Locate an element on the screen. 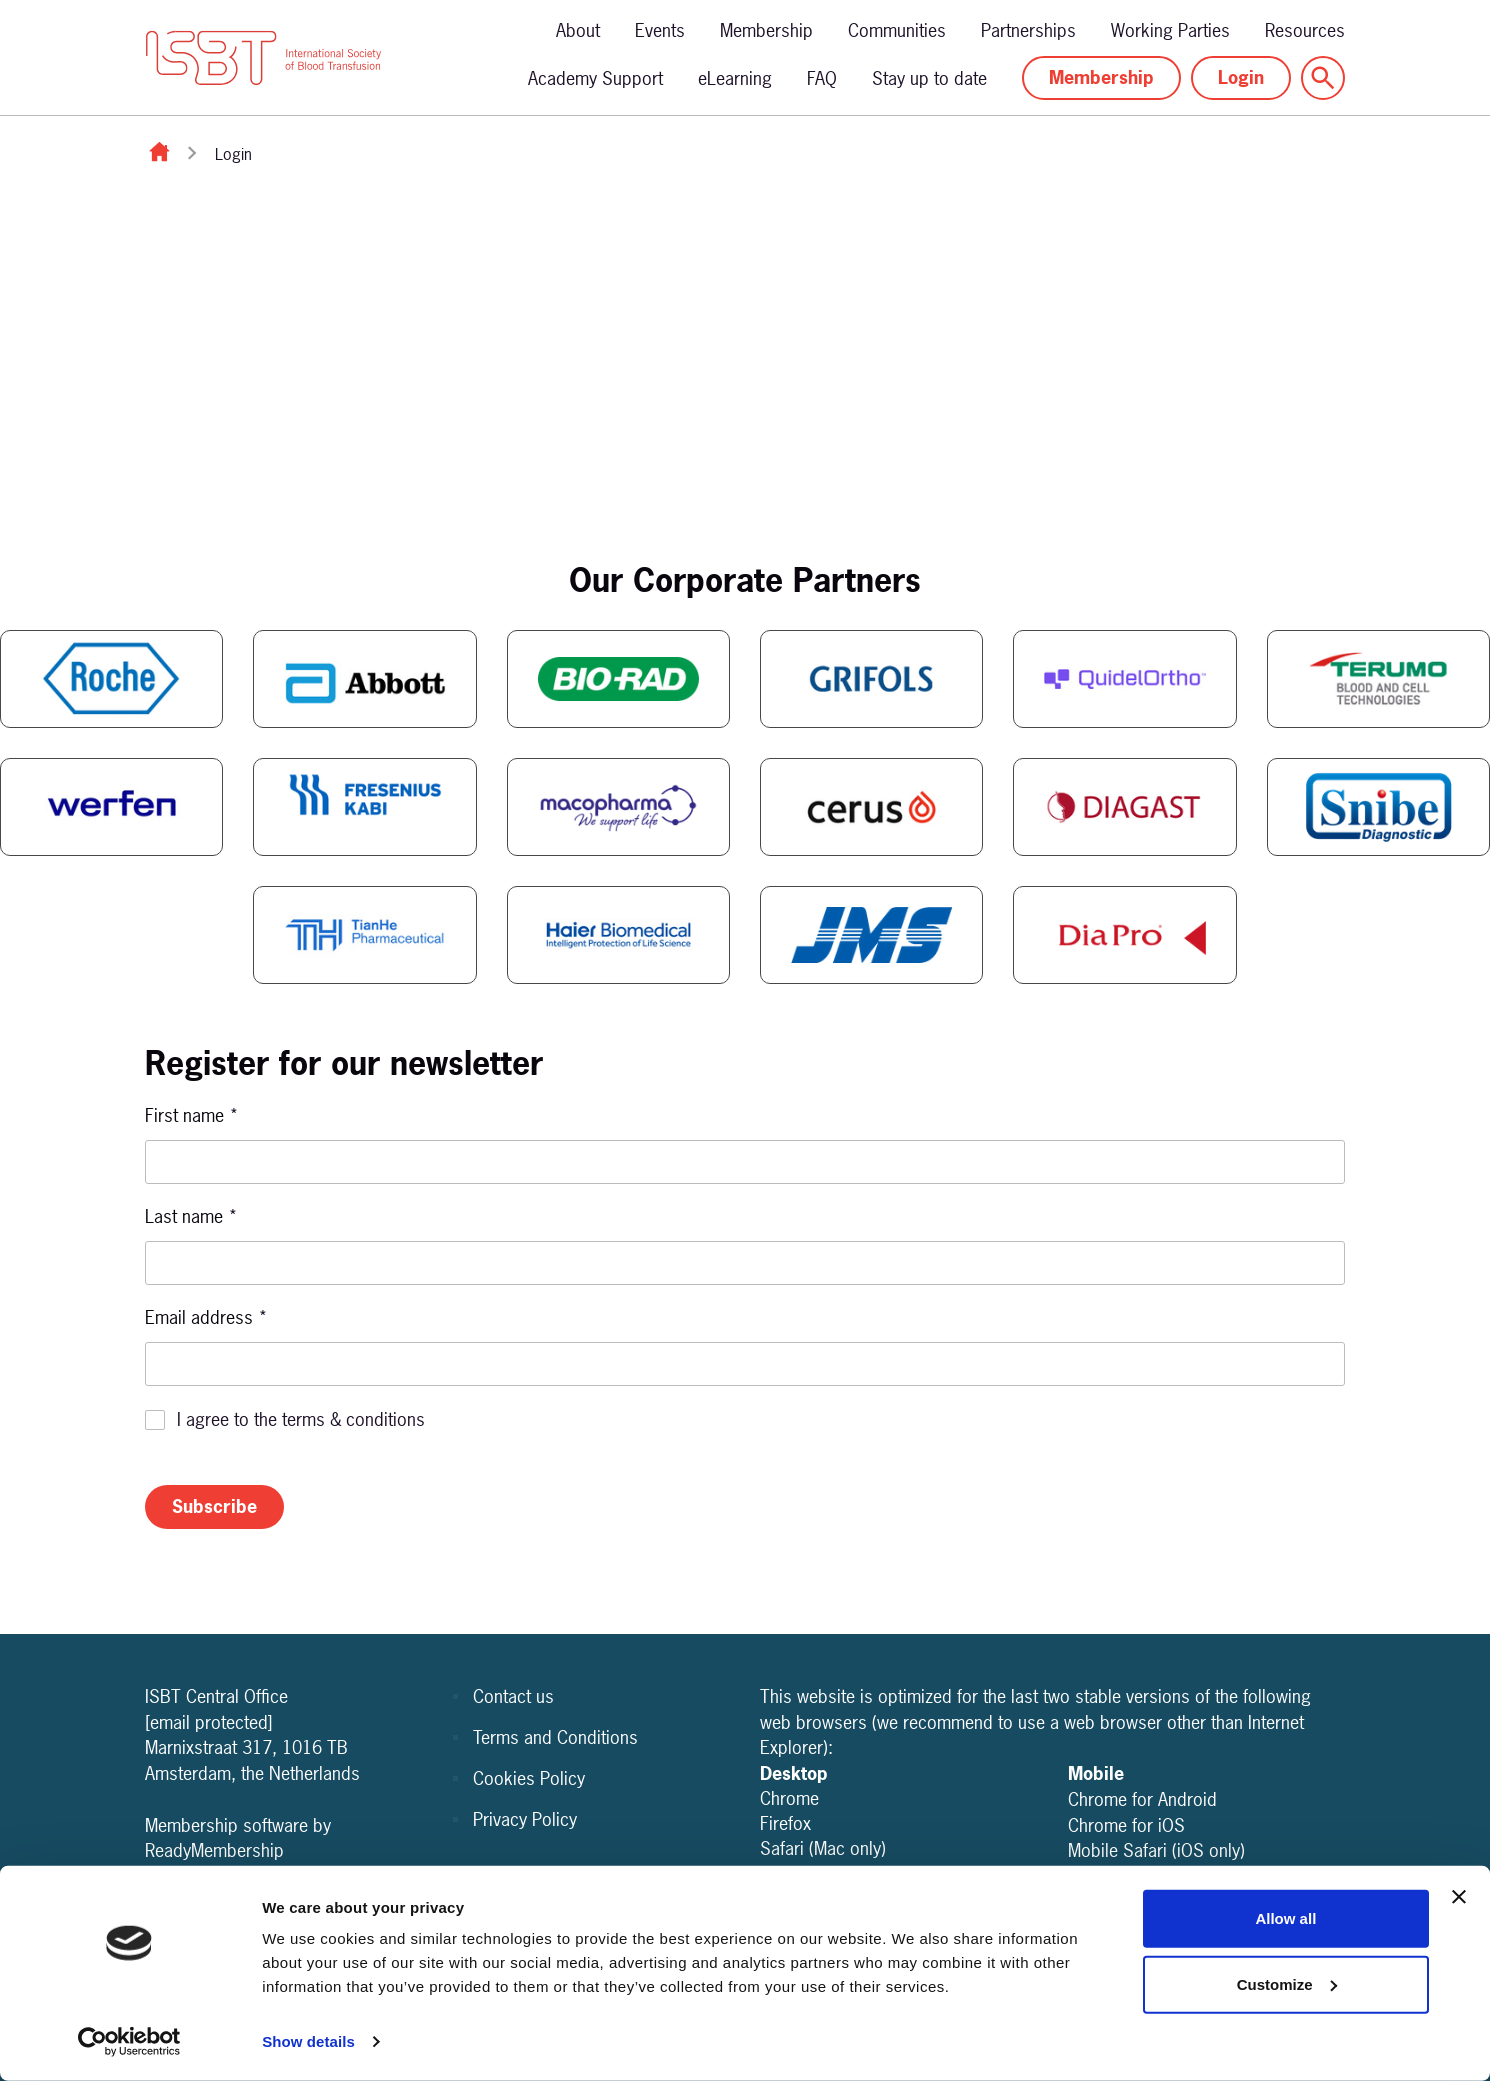  Last name is located at coordinates (191, 1216).